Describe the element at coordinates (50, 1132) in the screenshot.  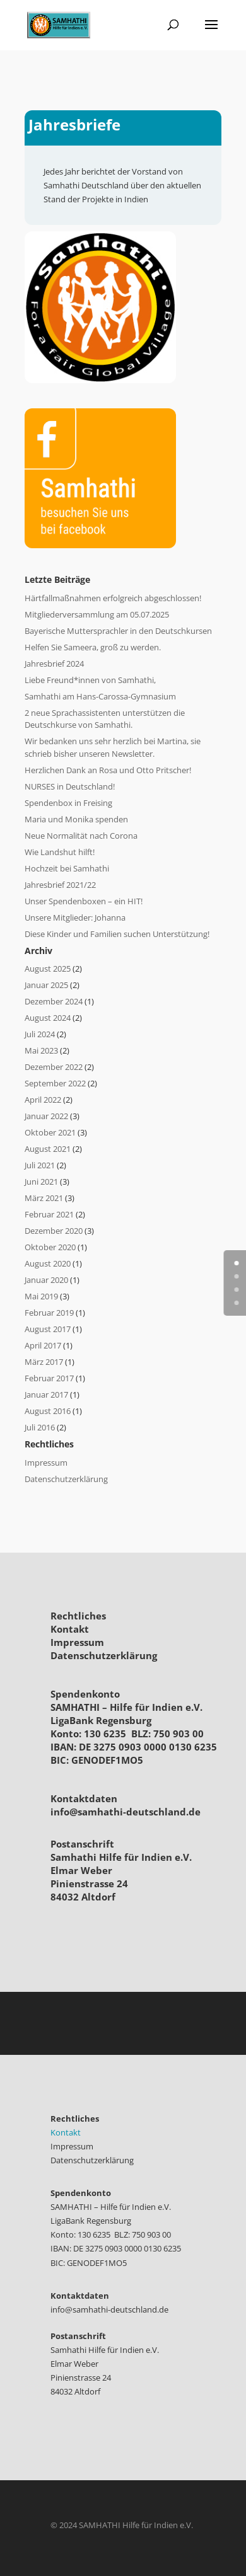
I see `Oktober 2021` at that location.